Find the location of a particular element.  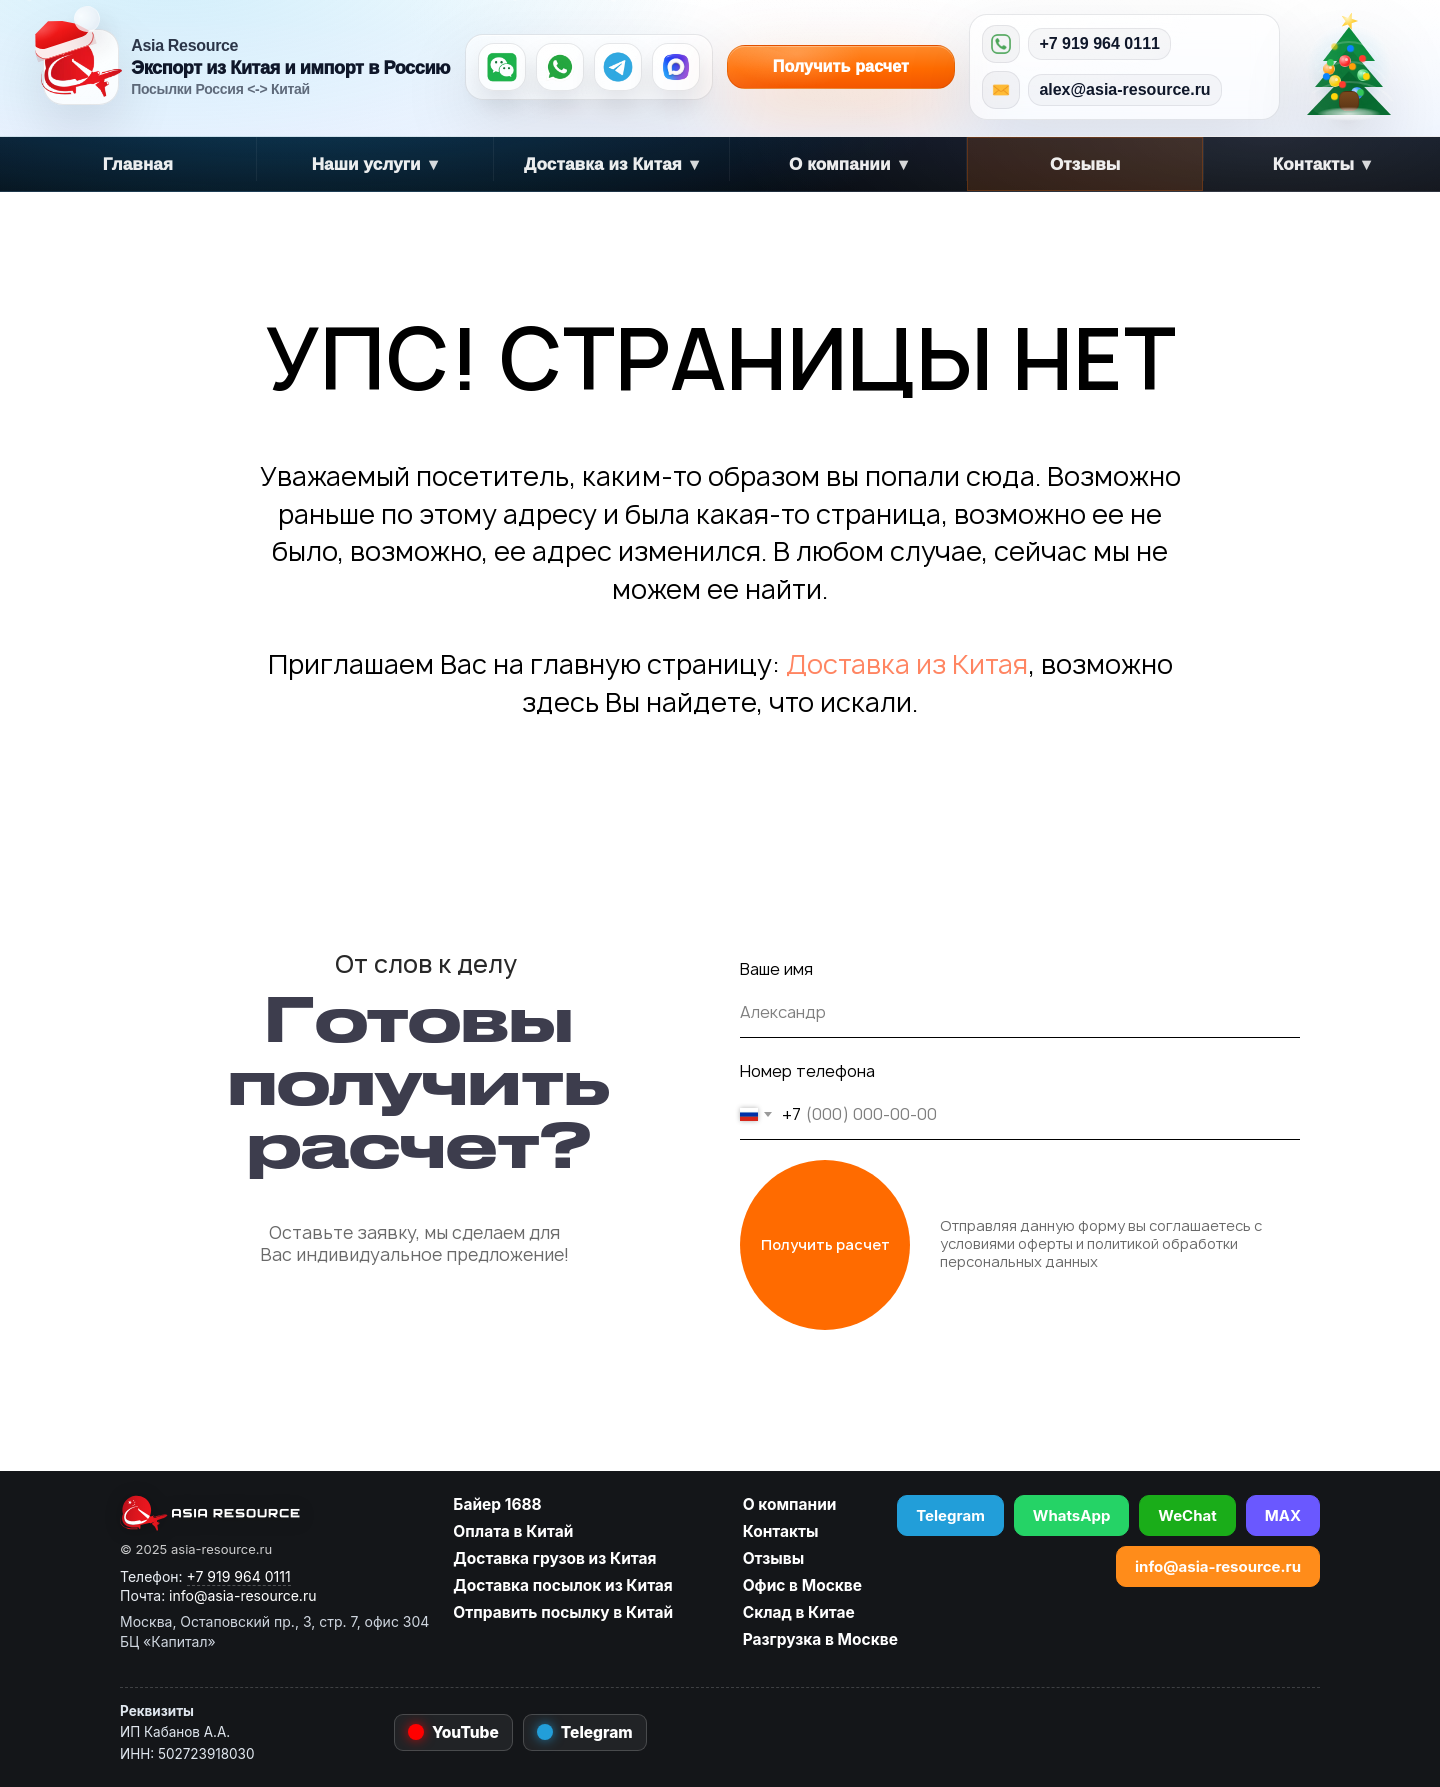

Получить расчет is located at coordinates (818, 67).